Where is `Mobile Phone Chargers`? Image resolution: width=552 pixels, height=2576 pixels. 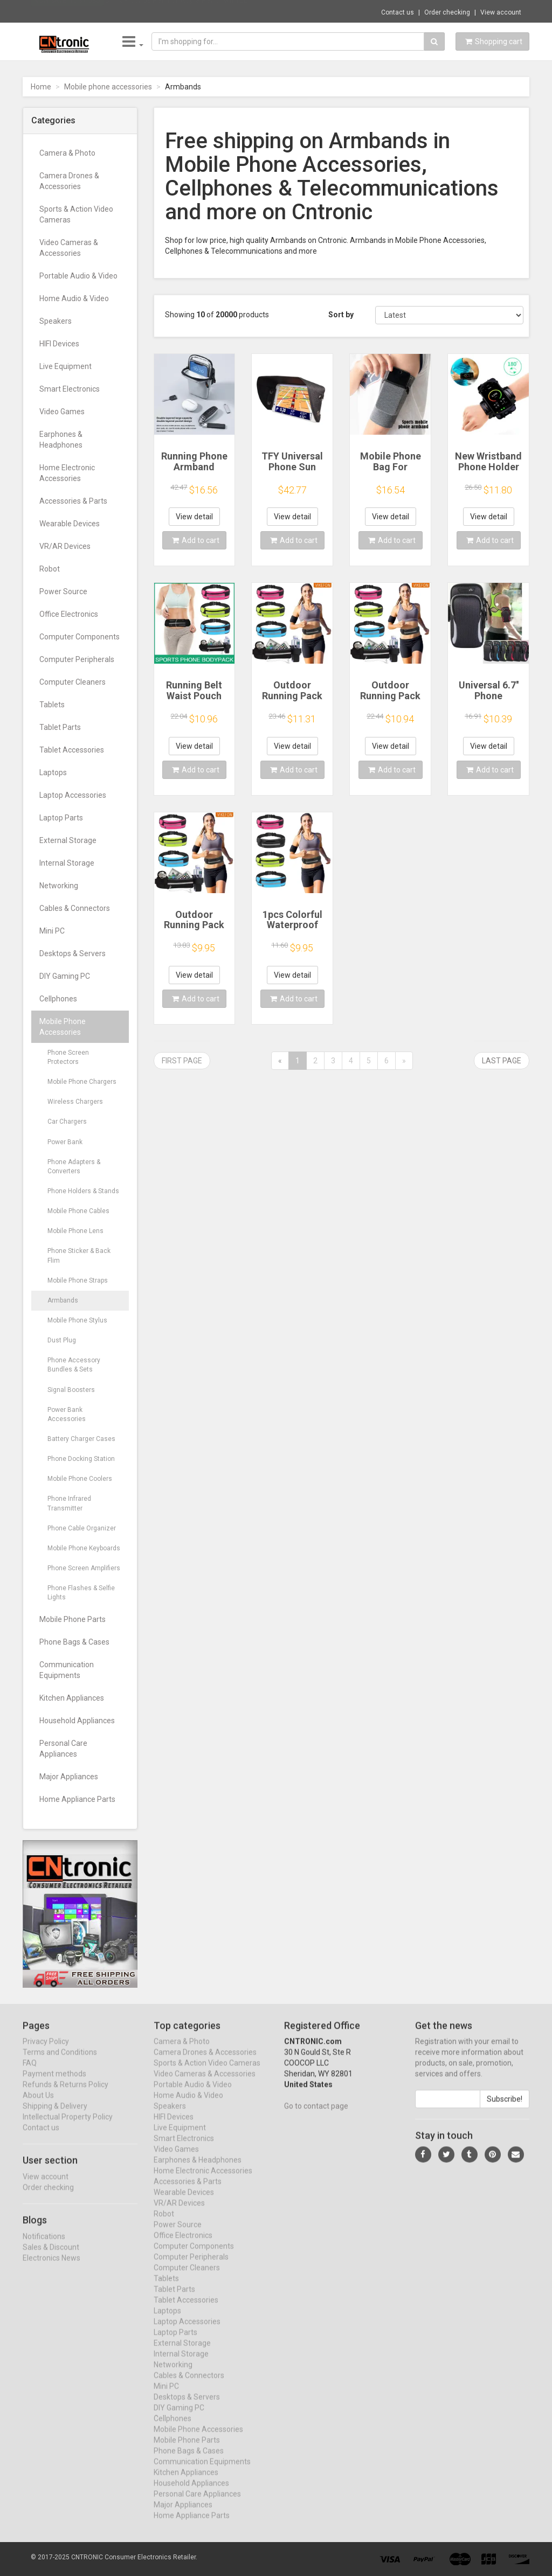
Mobile Phone Chargers is located at coordinates (81, 1081).